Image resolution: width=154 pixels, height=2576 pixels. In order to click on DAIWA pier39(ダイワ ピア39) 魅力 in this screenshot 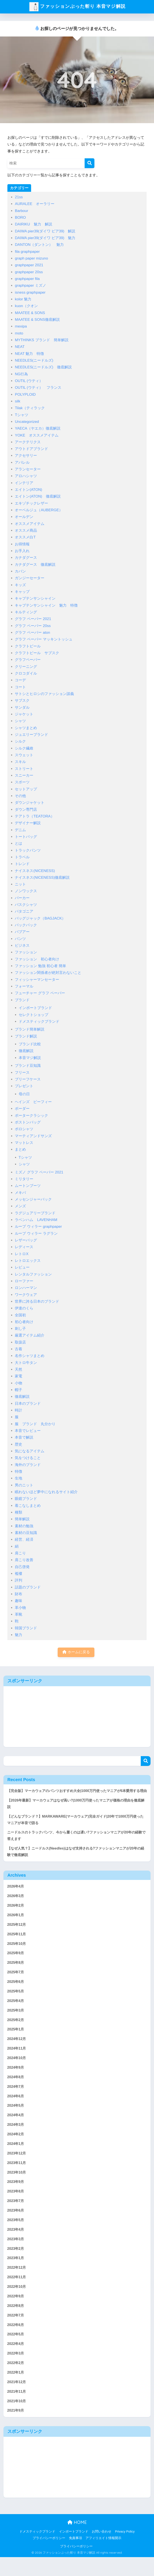, I will do `click(45, 238)`.